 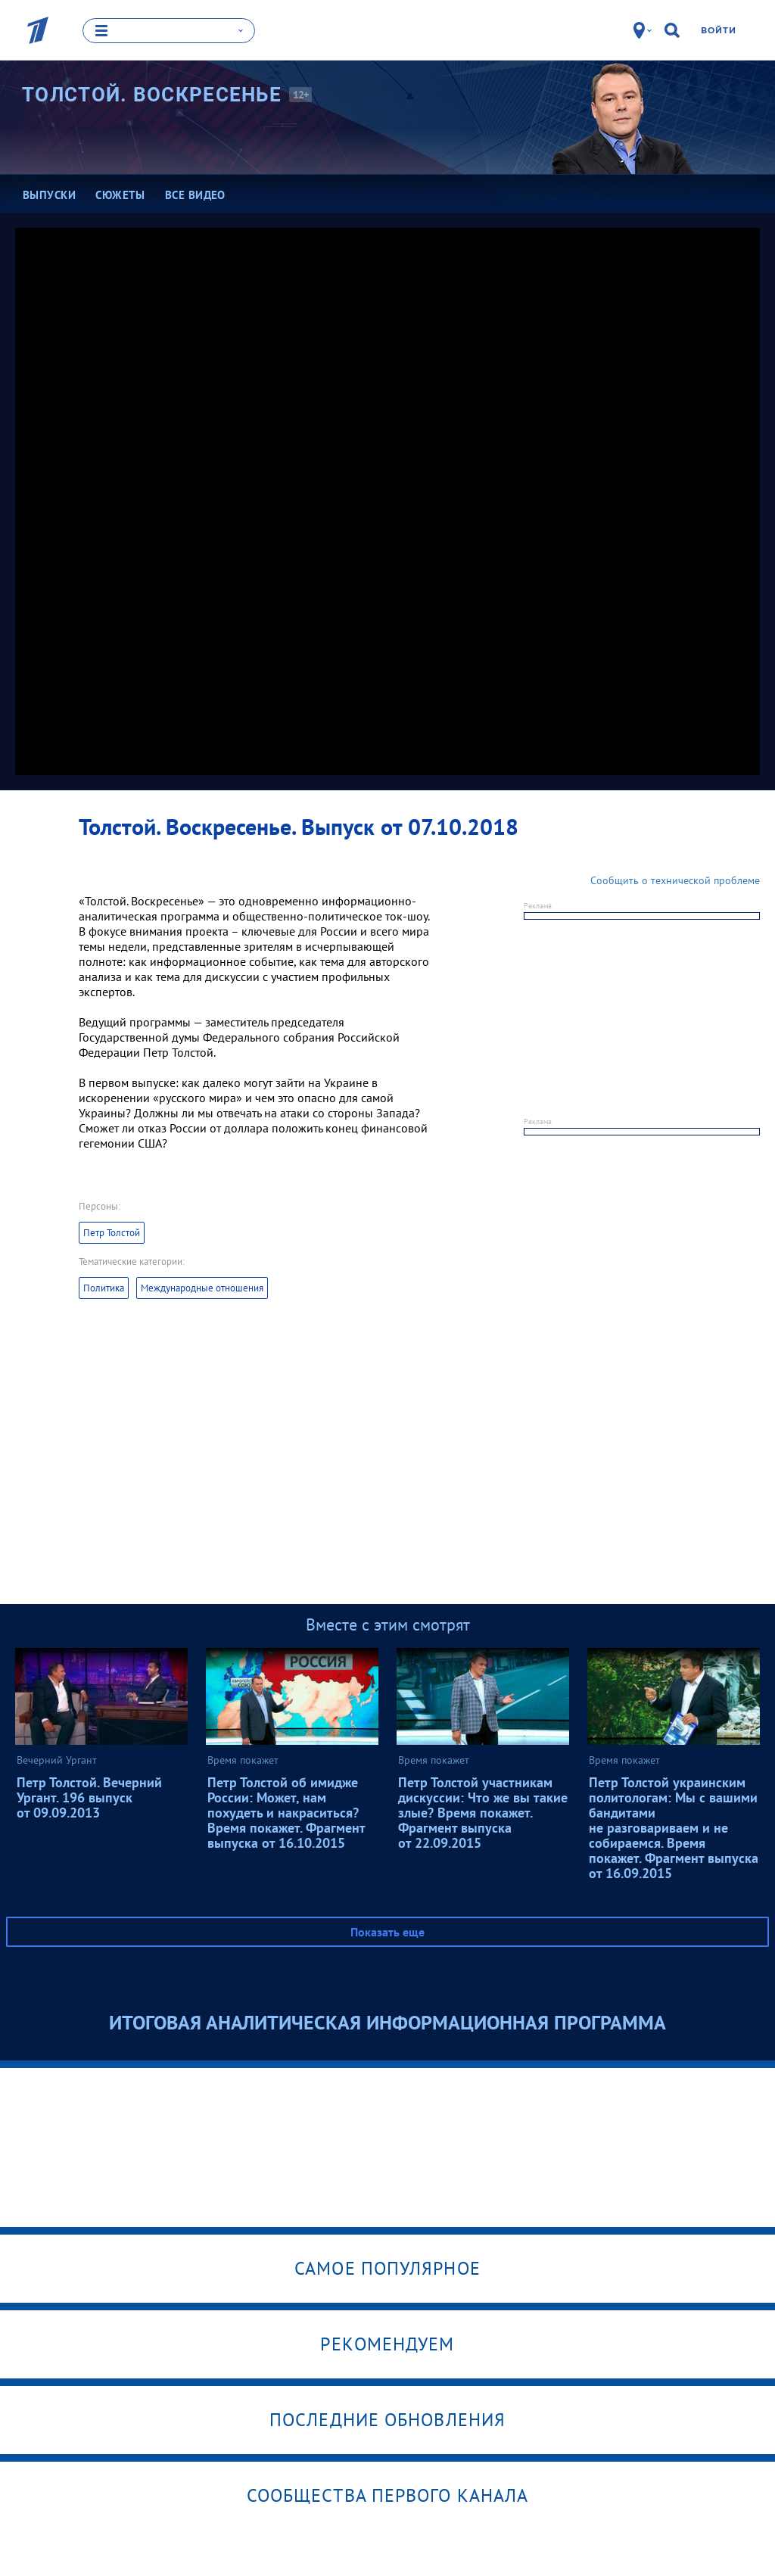 I want to click on Сообщить о технической проблеме, so click(x=675, y=879).